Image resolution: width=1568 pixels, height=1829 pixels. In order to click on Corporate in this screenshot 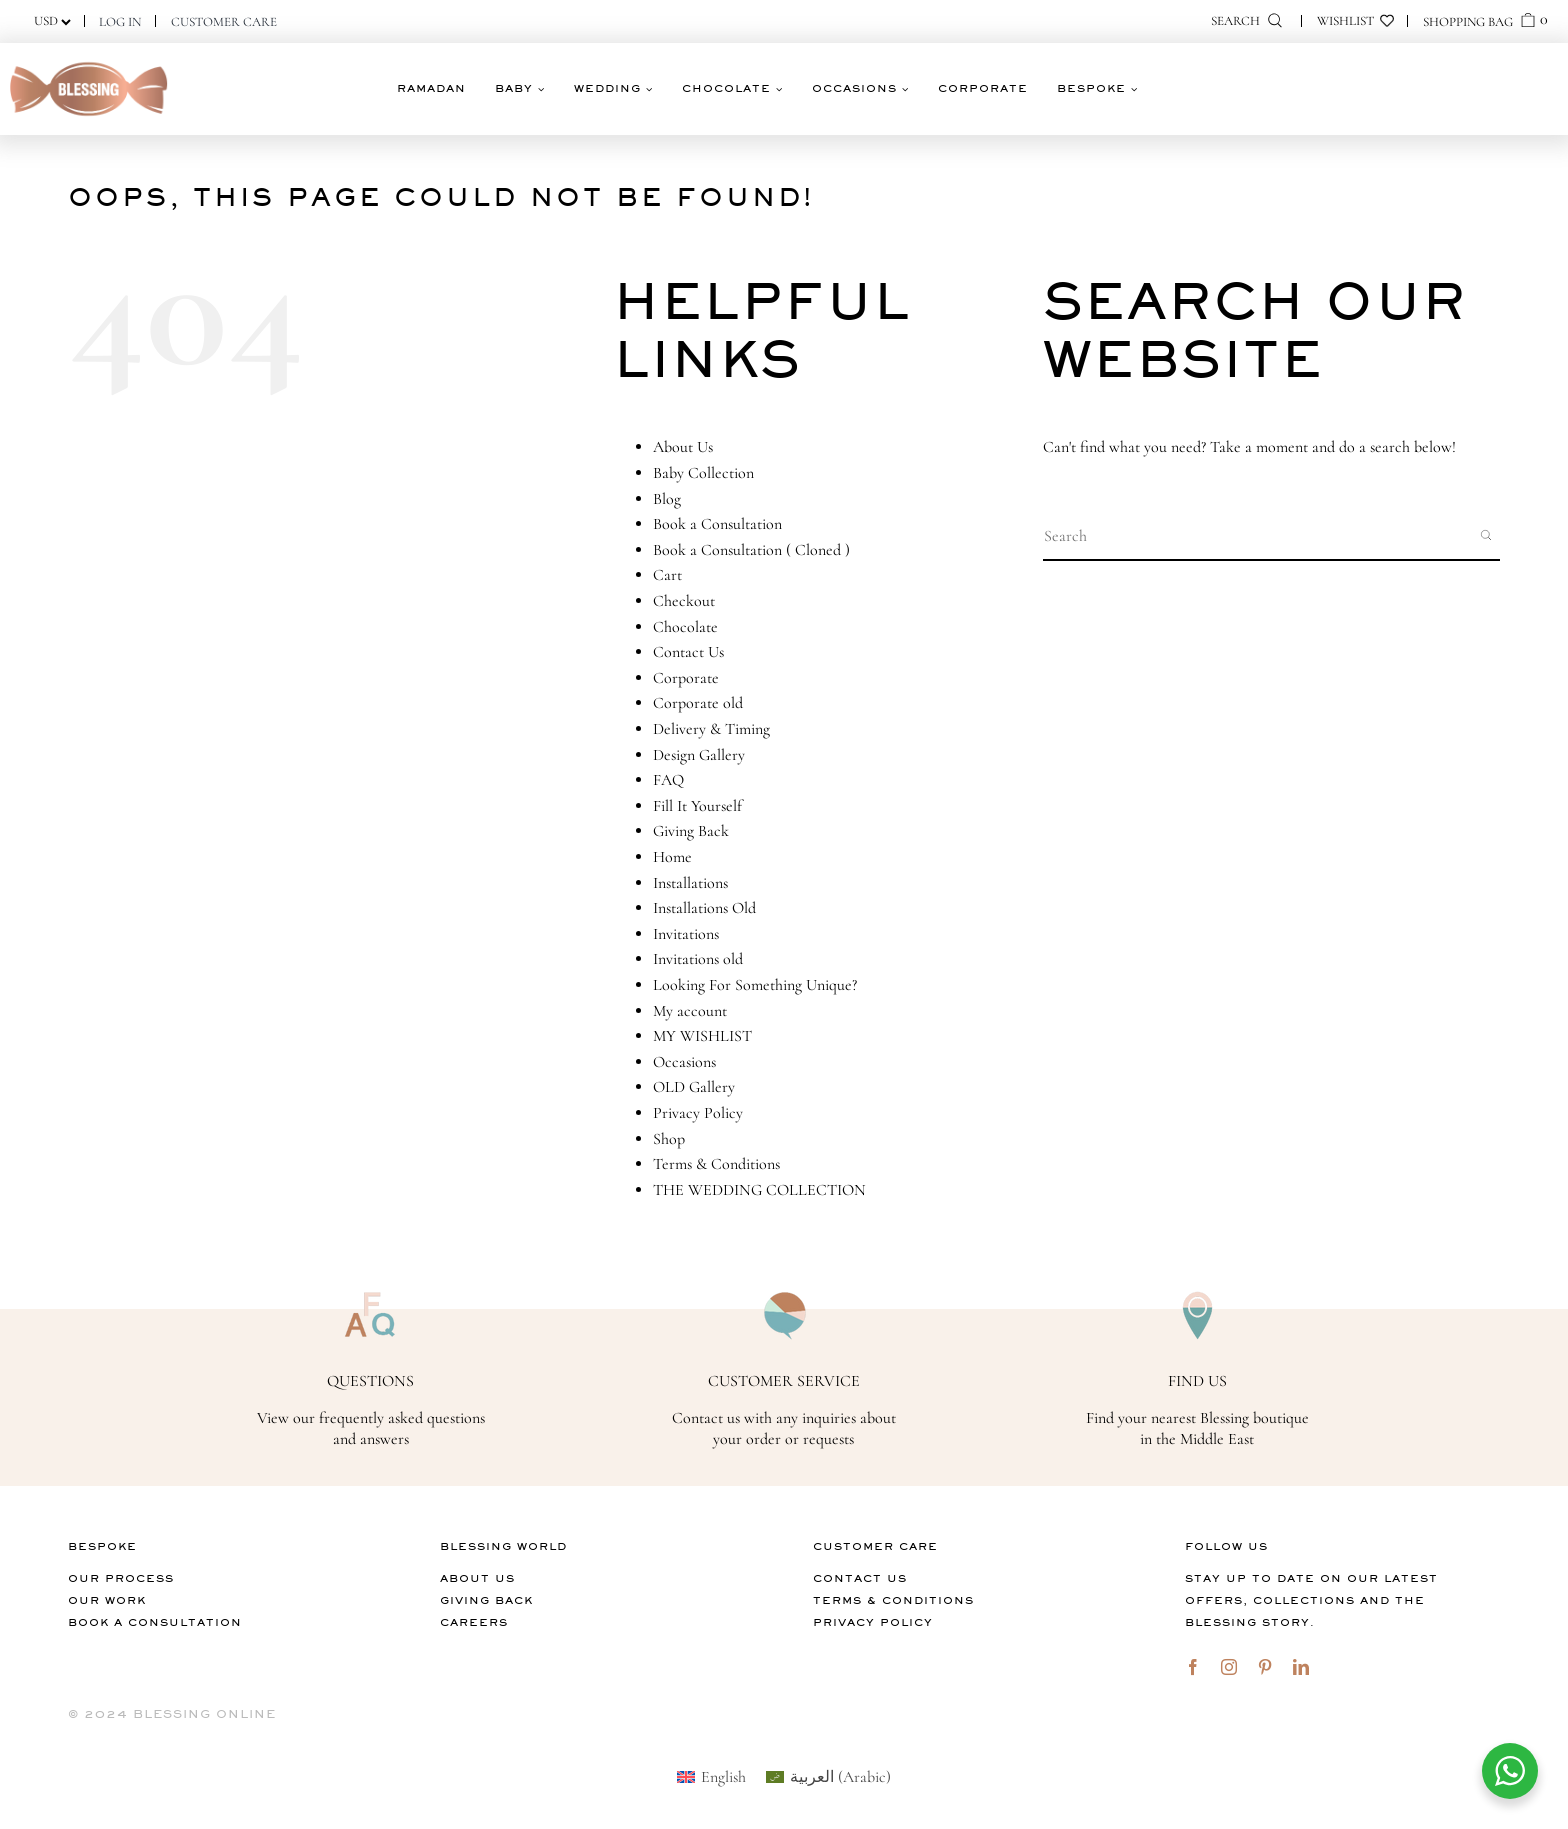, I will do `click(686, 678)`.